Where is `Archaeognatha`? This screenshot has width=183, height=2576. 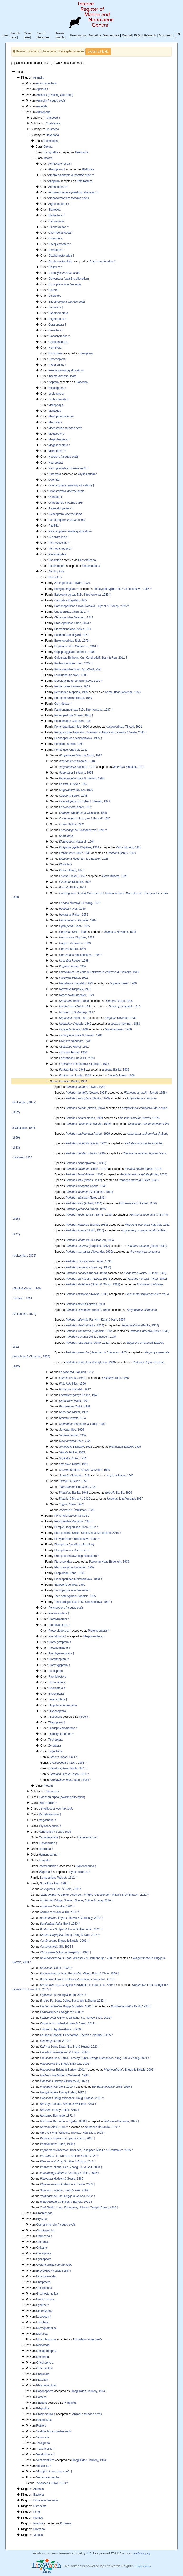 Archaeognatha is located at coordinates (57, 186).